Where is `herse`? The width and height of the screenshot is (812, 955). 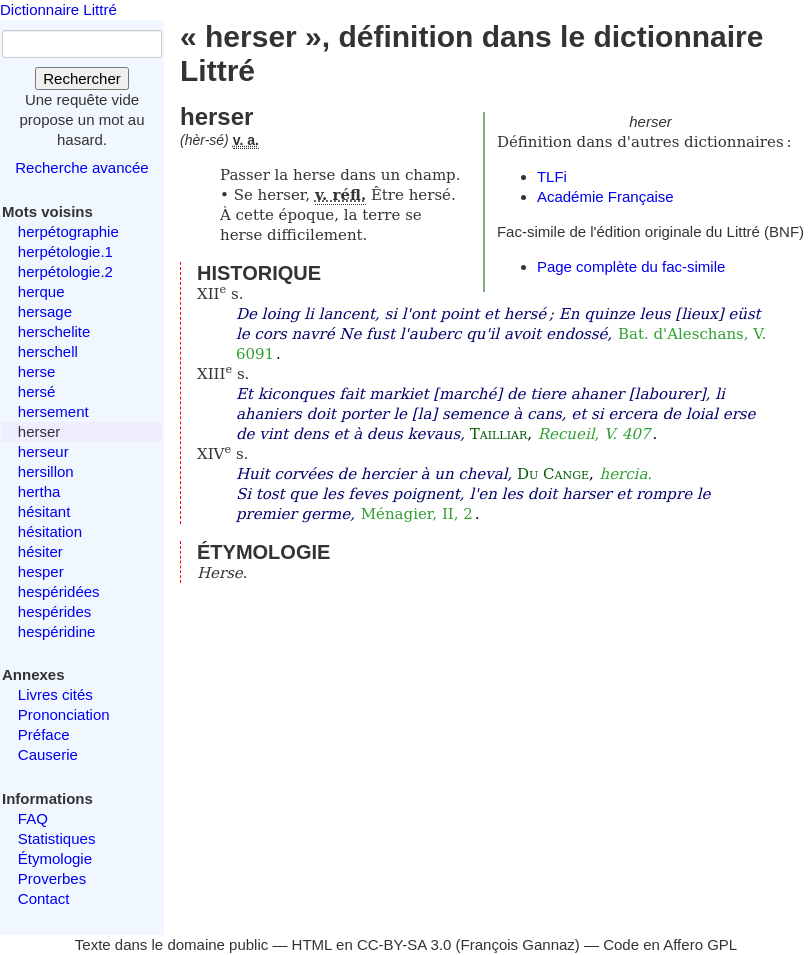
herse is located at coordinates (37, 371).